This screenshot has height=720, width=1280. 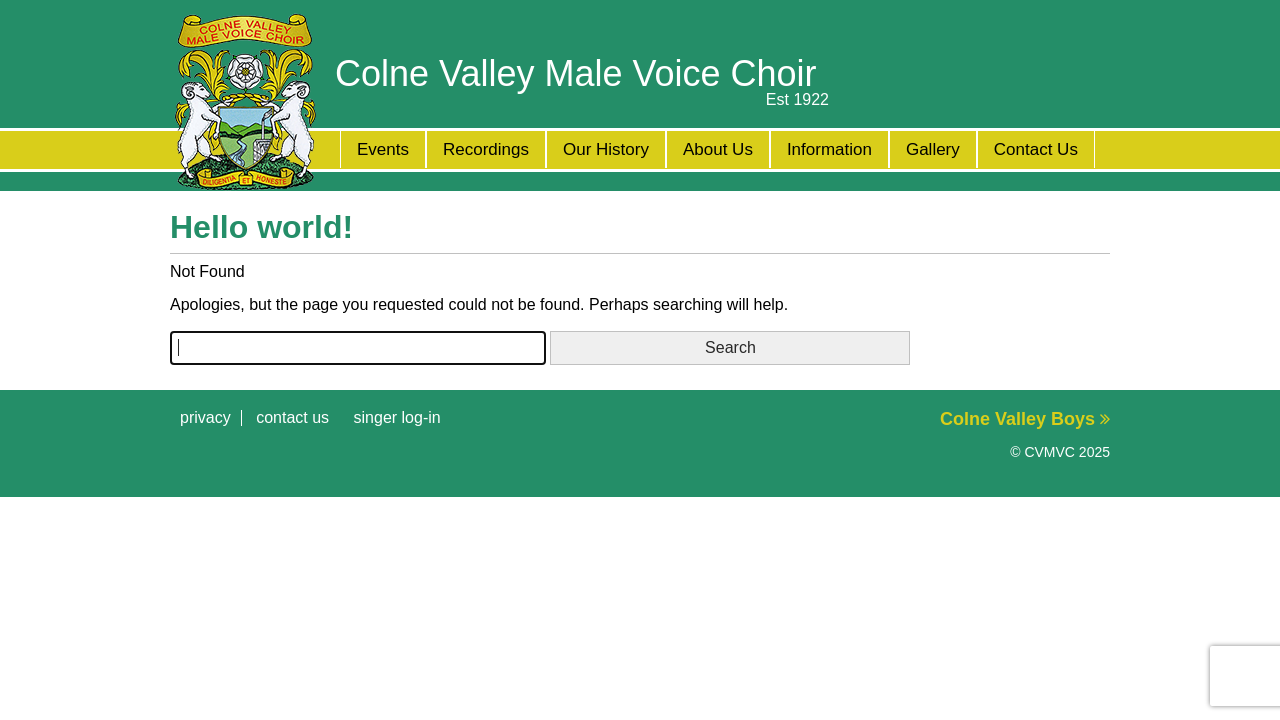 I want to click on Gallery, so click(x=933, y=149).